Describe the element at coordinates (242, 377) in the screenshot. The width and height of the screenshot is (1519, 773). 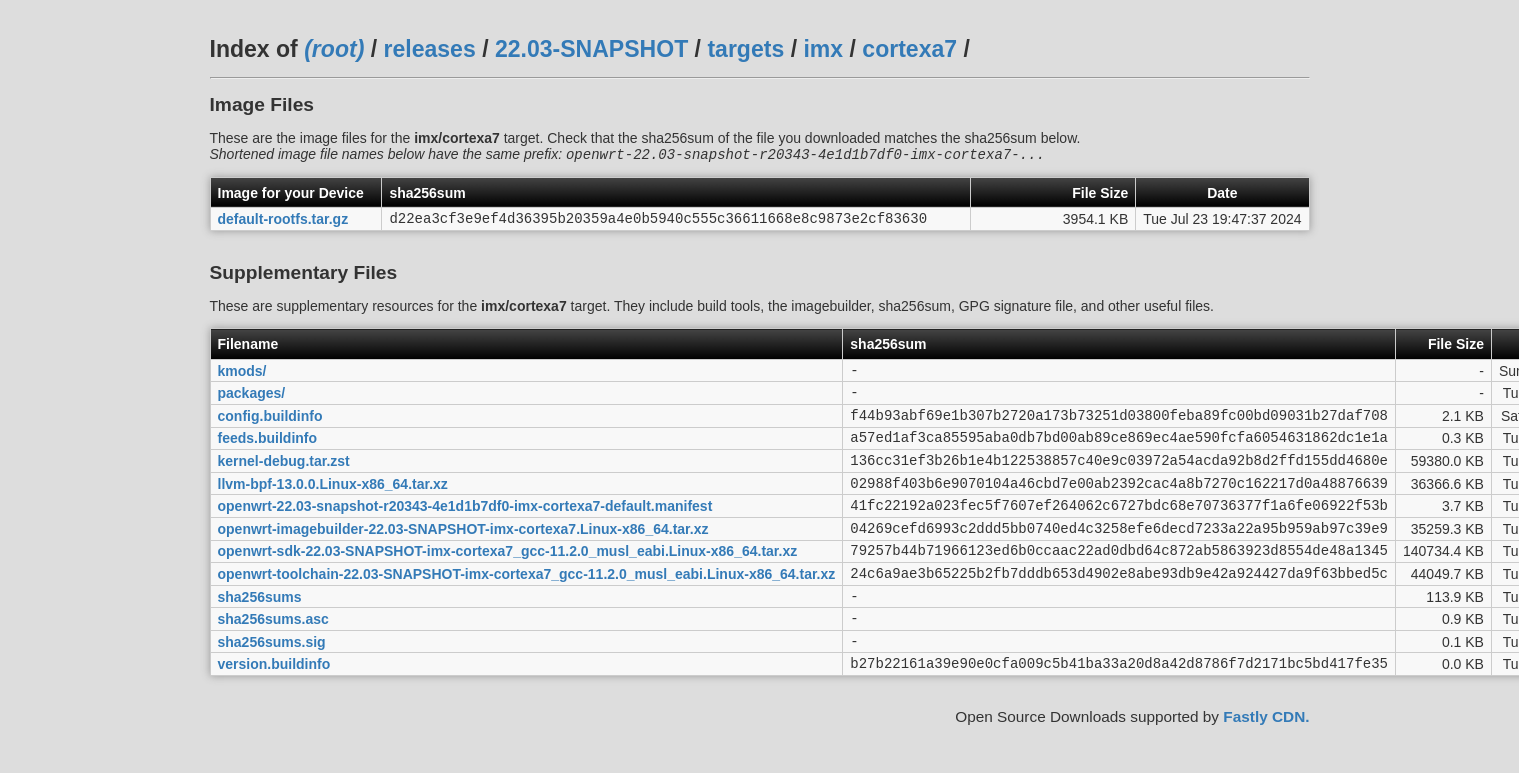
I see `kmods/` at that location.